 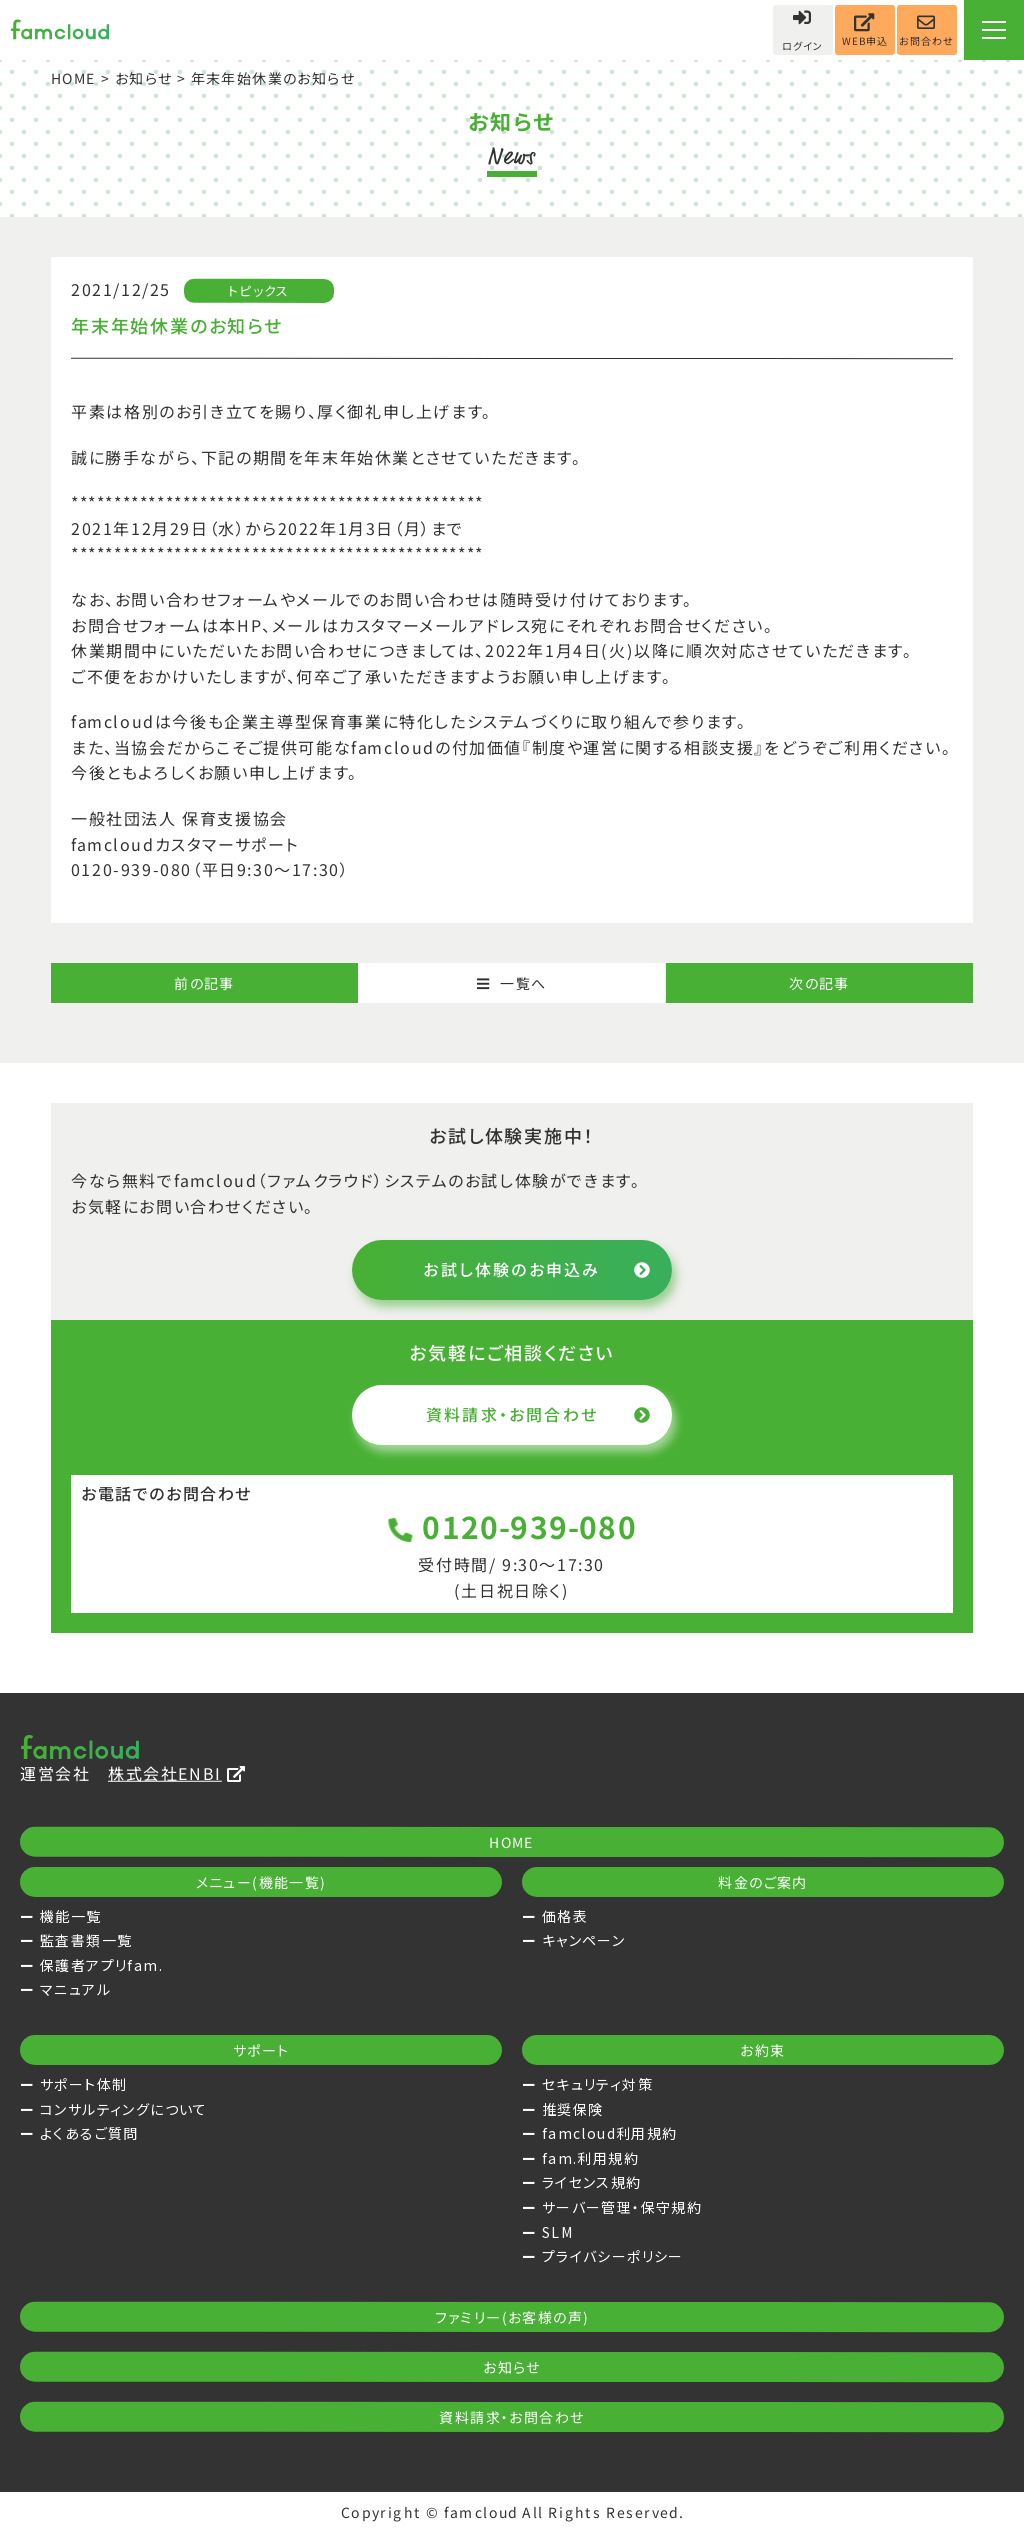 What do you see at coordinates (512, 983) in the screenshot?
I see `一覧へ` at bounding box center [512, 983].